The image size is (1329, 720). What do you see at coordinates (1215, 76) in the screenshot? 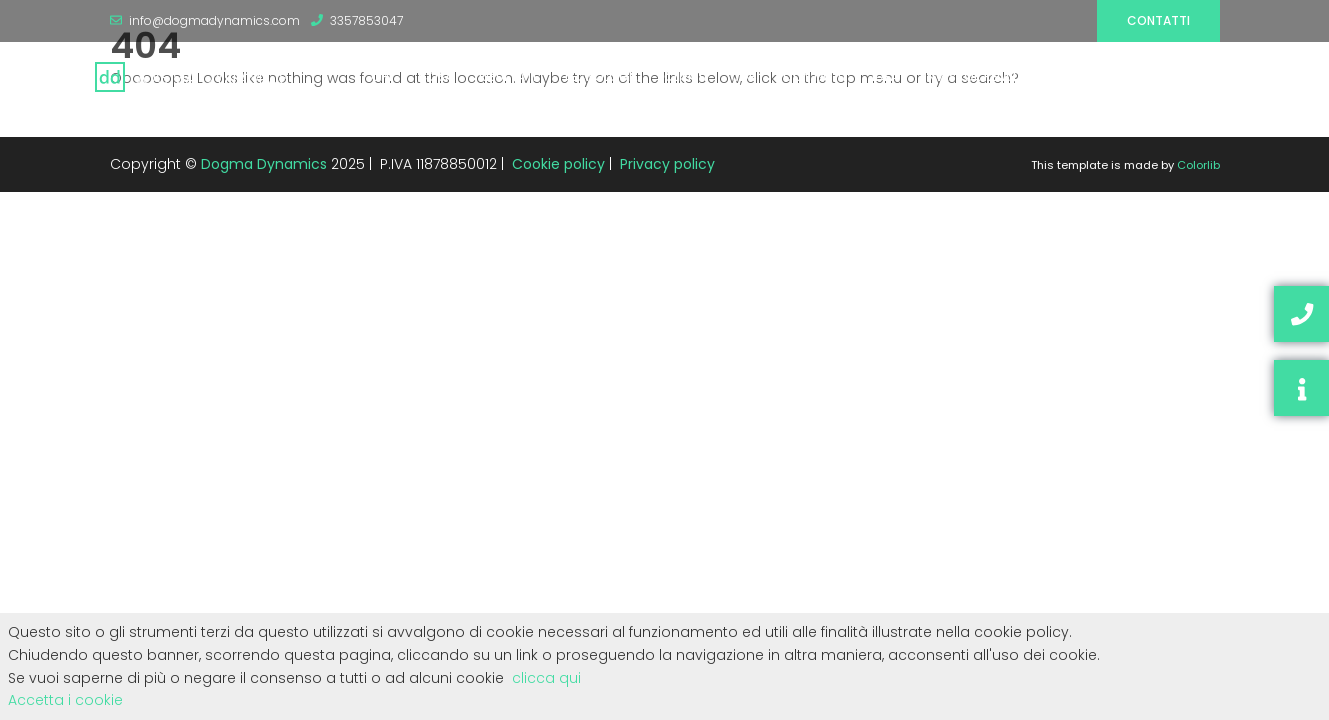
I see `SEO` at bounding box center [1215, 76].